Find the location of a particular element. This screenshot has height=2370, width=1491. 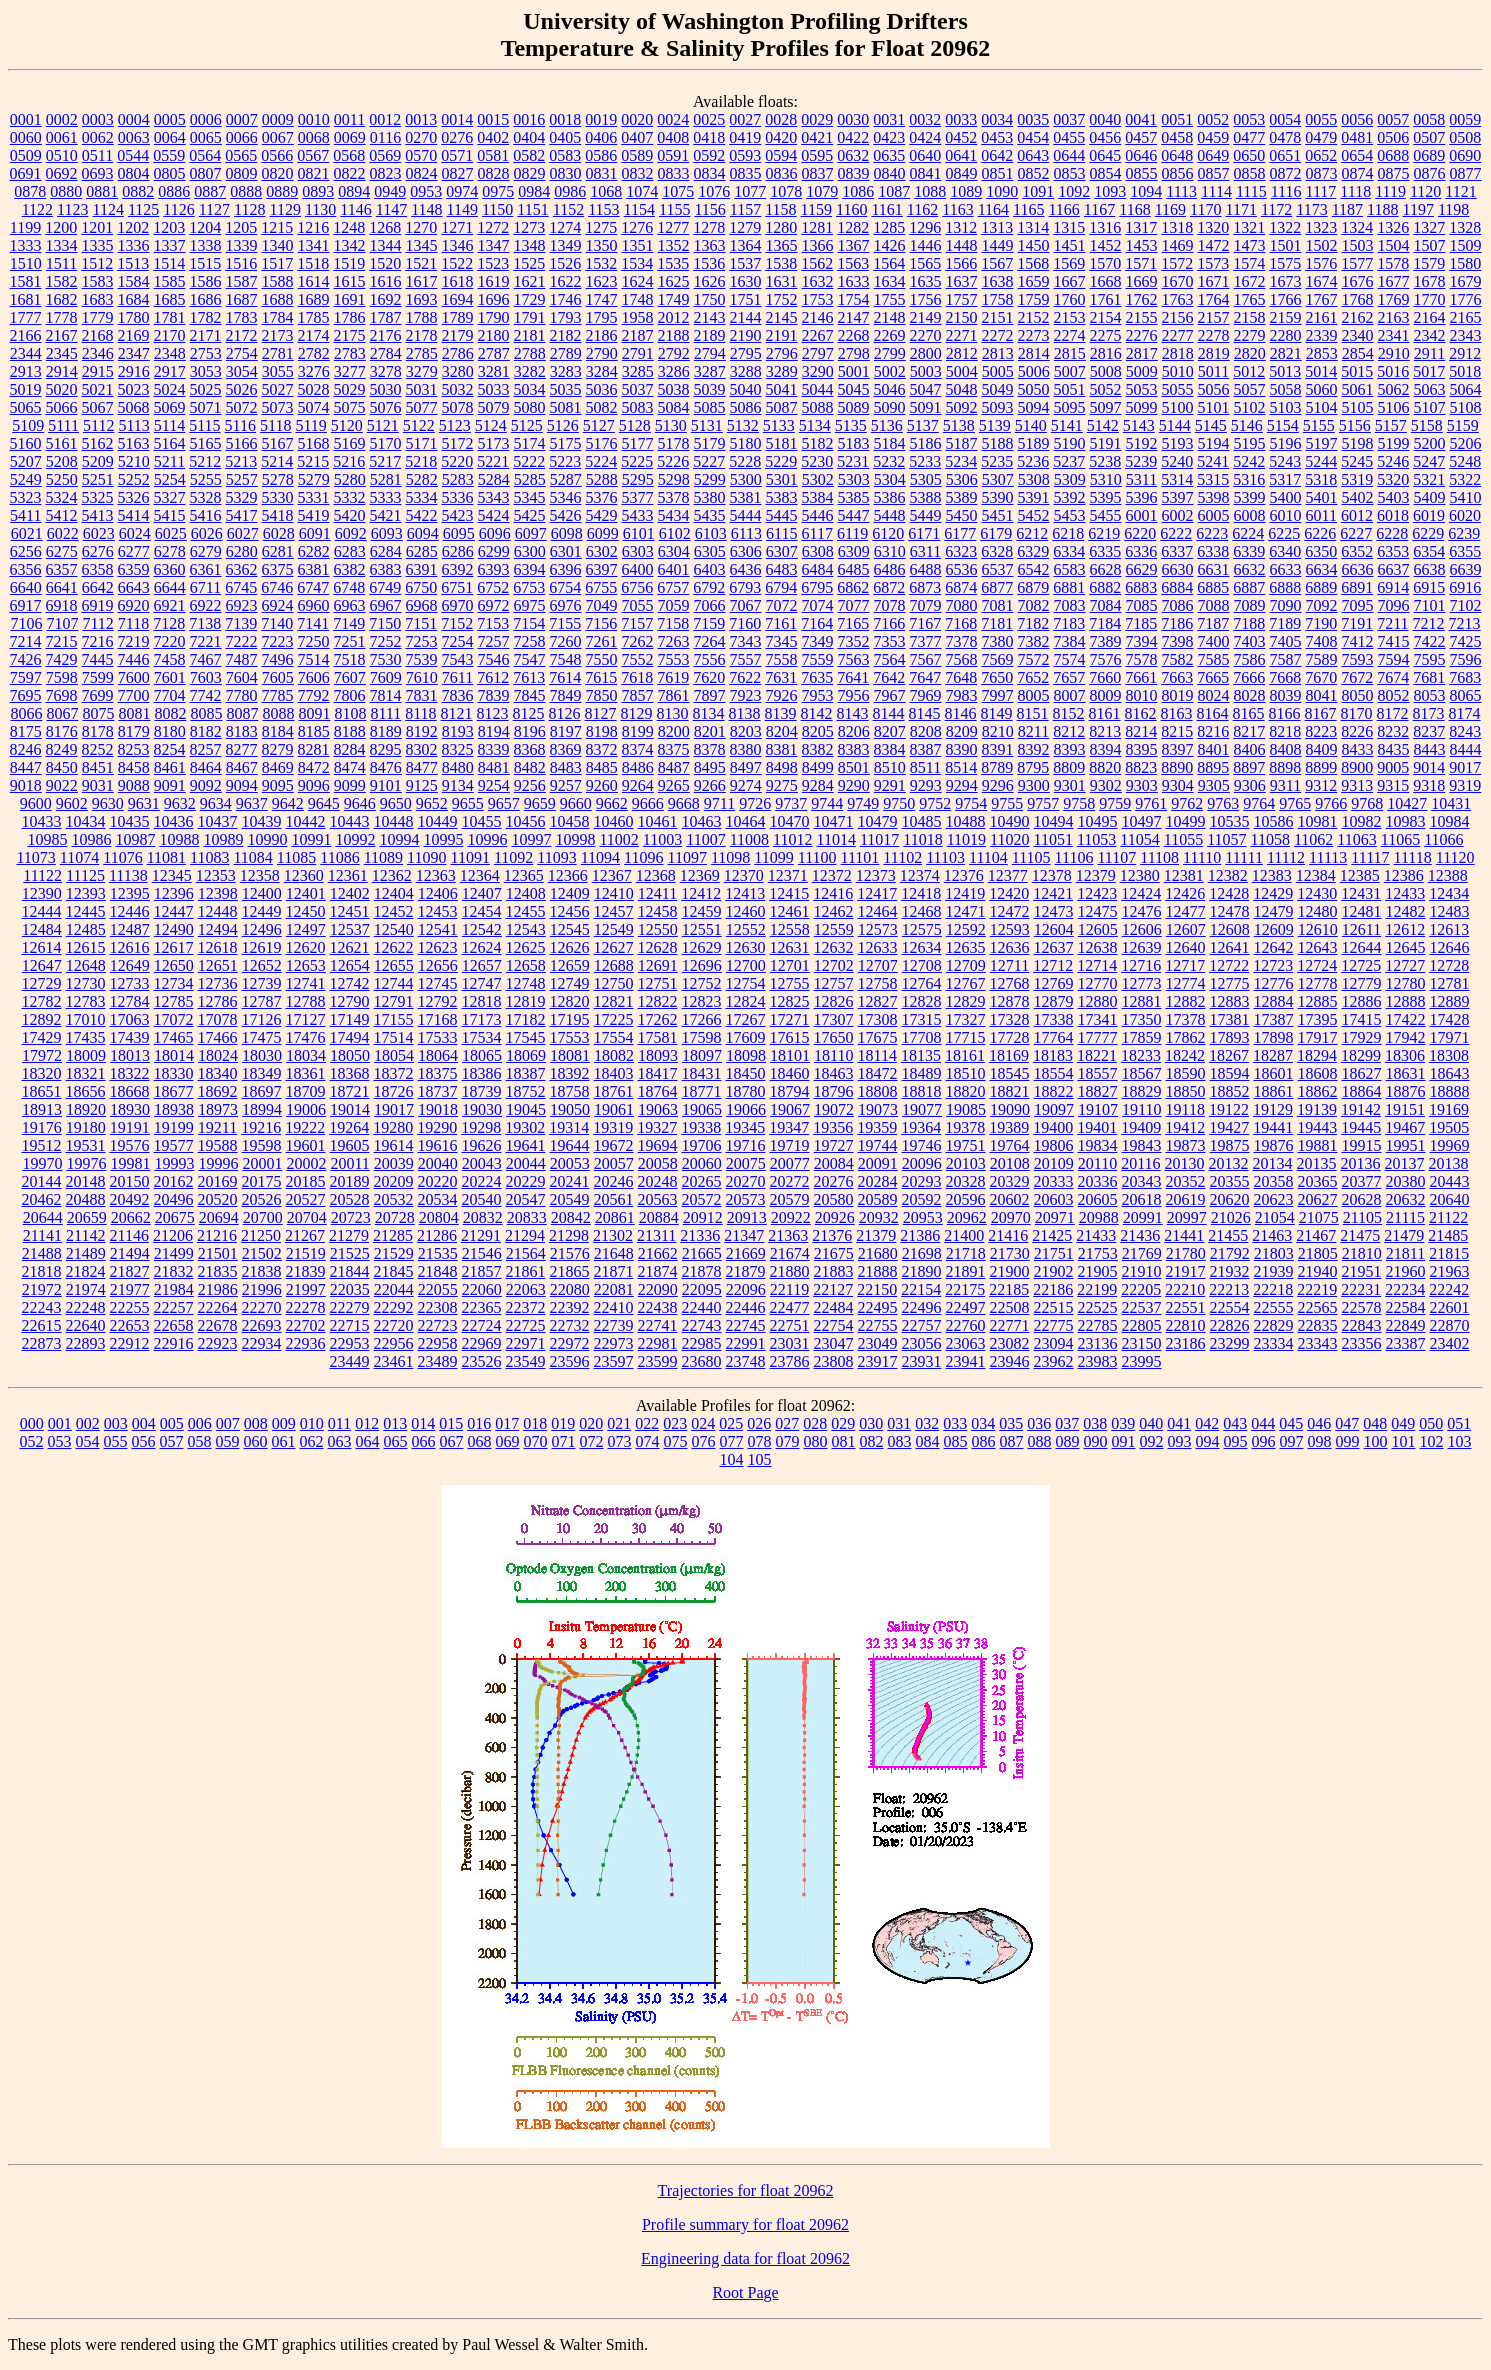

18764 is located at coordinates (658, 1091).